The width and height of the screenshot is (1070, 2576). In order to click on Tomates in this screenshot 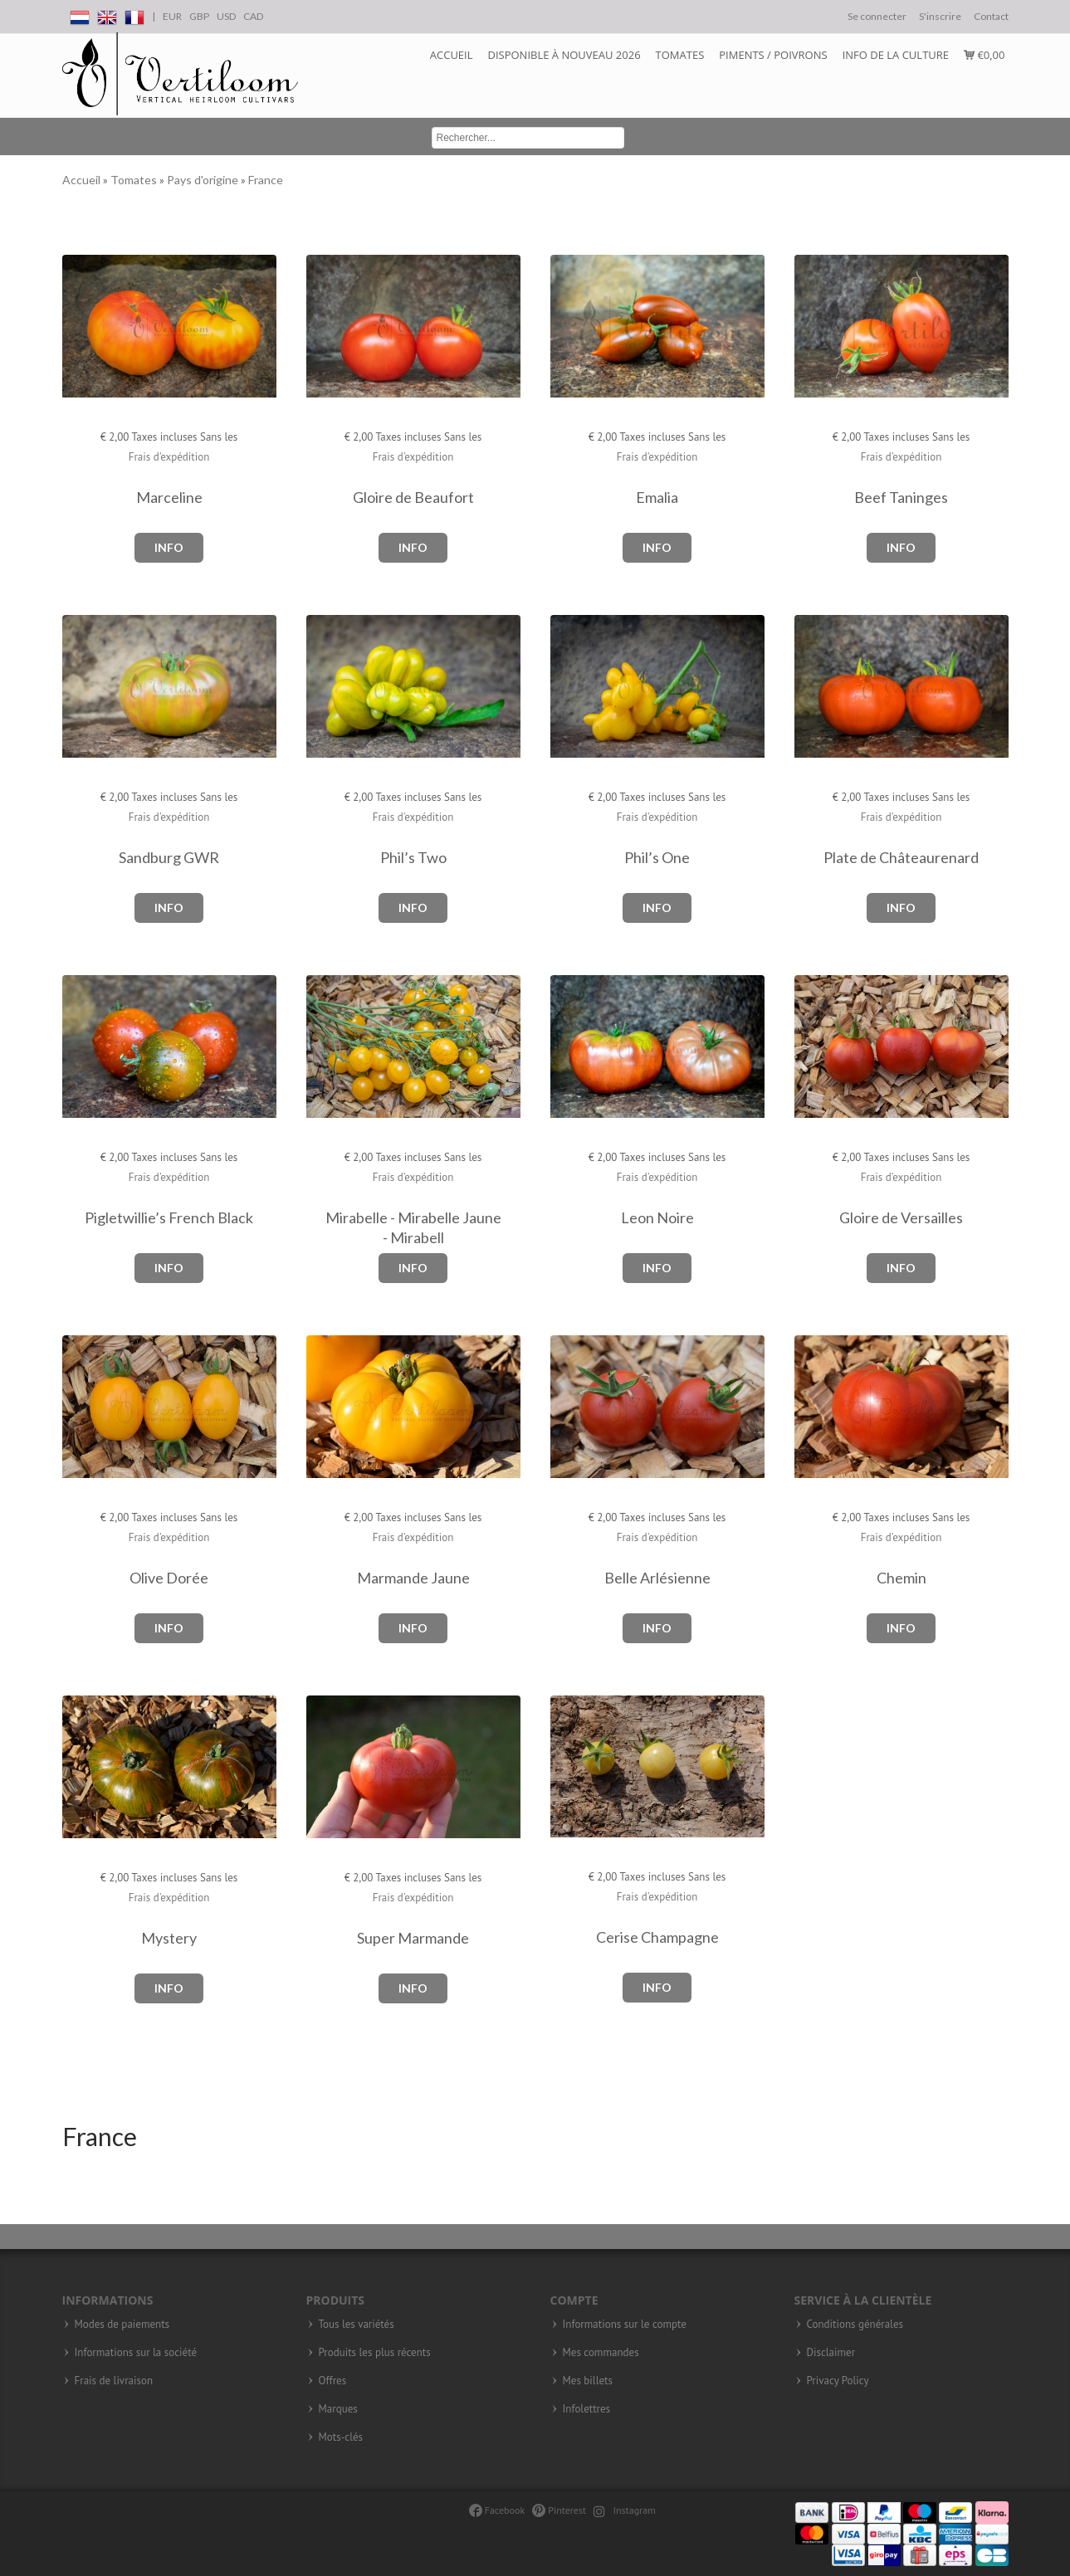, I will do `click(680, 54)`.